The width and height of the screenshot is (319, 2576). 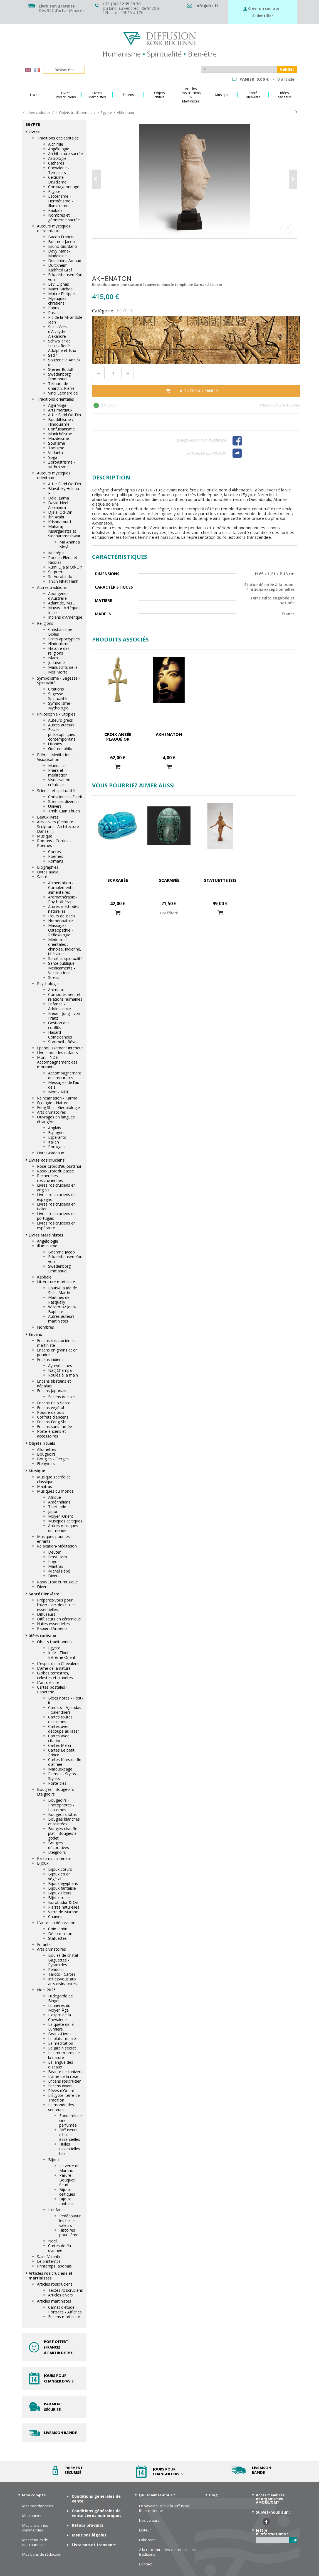 What do you see at coordinates (55, 210) in the screenshot?
I see `Kabbale` at bounding box center [55, 210].